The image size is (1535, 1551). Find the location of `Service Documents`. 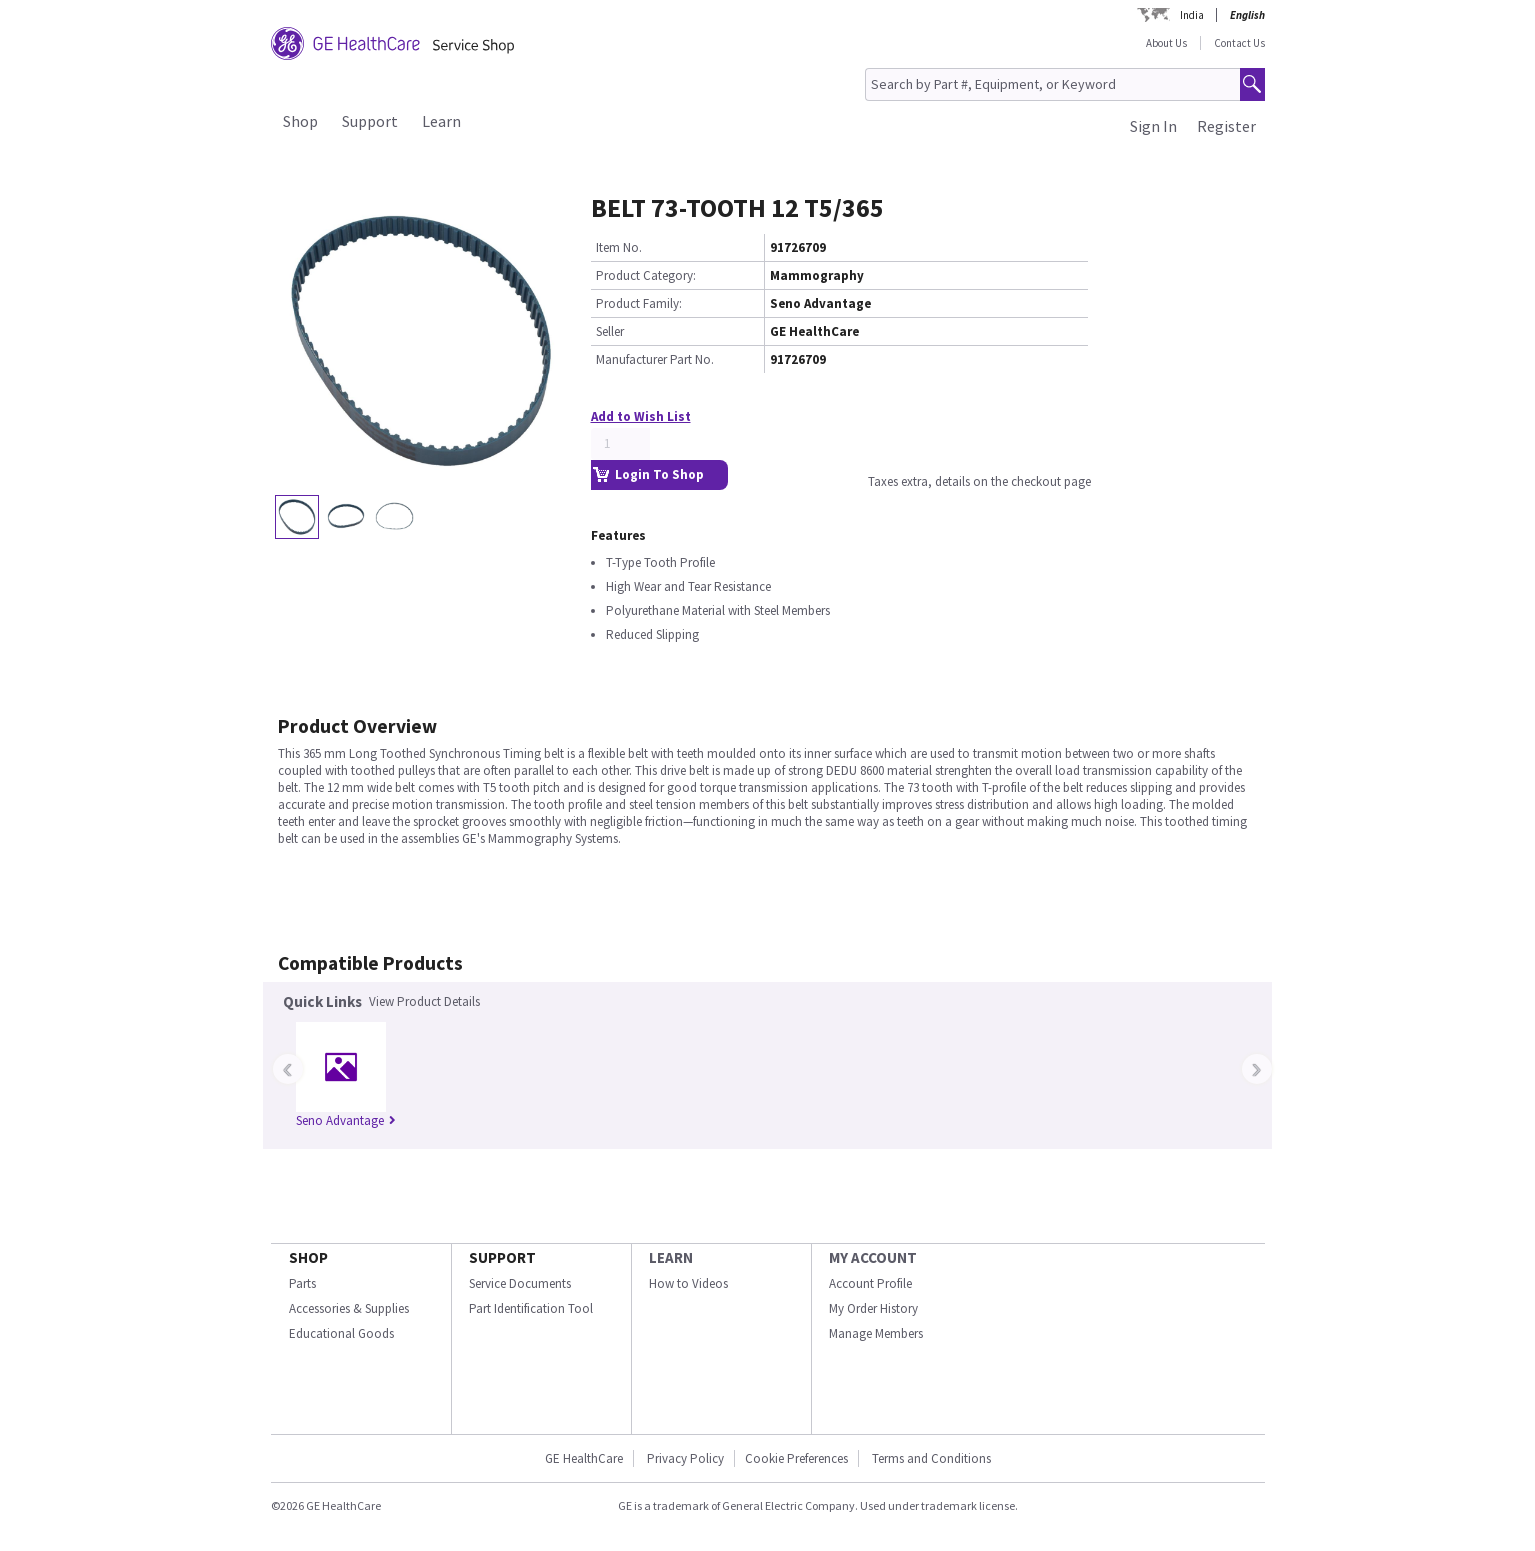

Service Documents is located at coordinates (520, 1283).